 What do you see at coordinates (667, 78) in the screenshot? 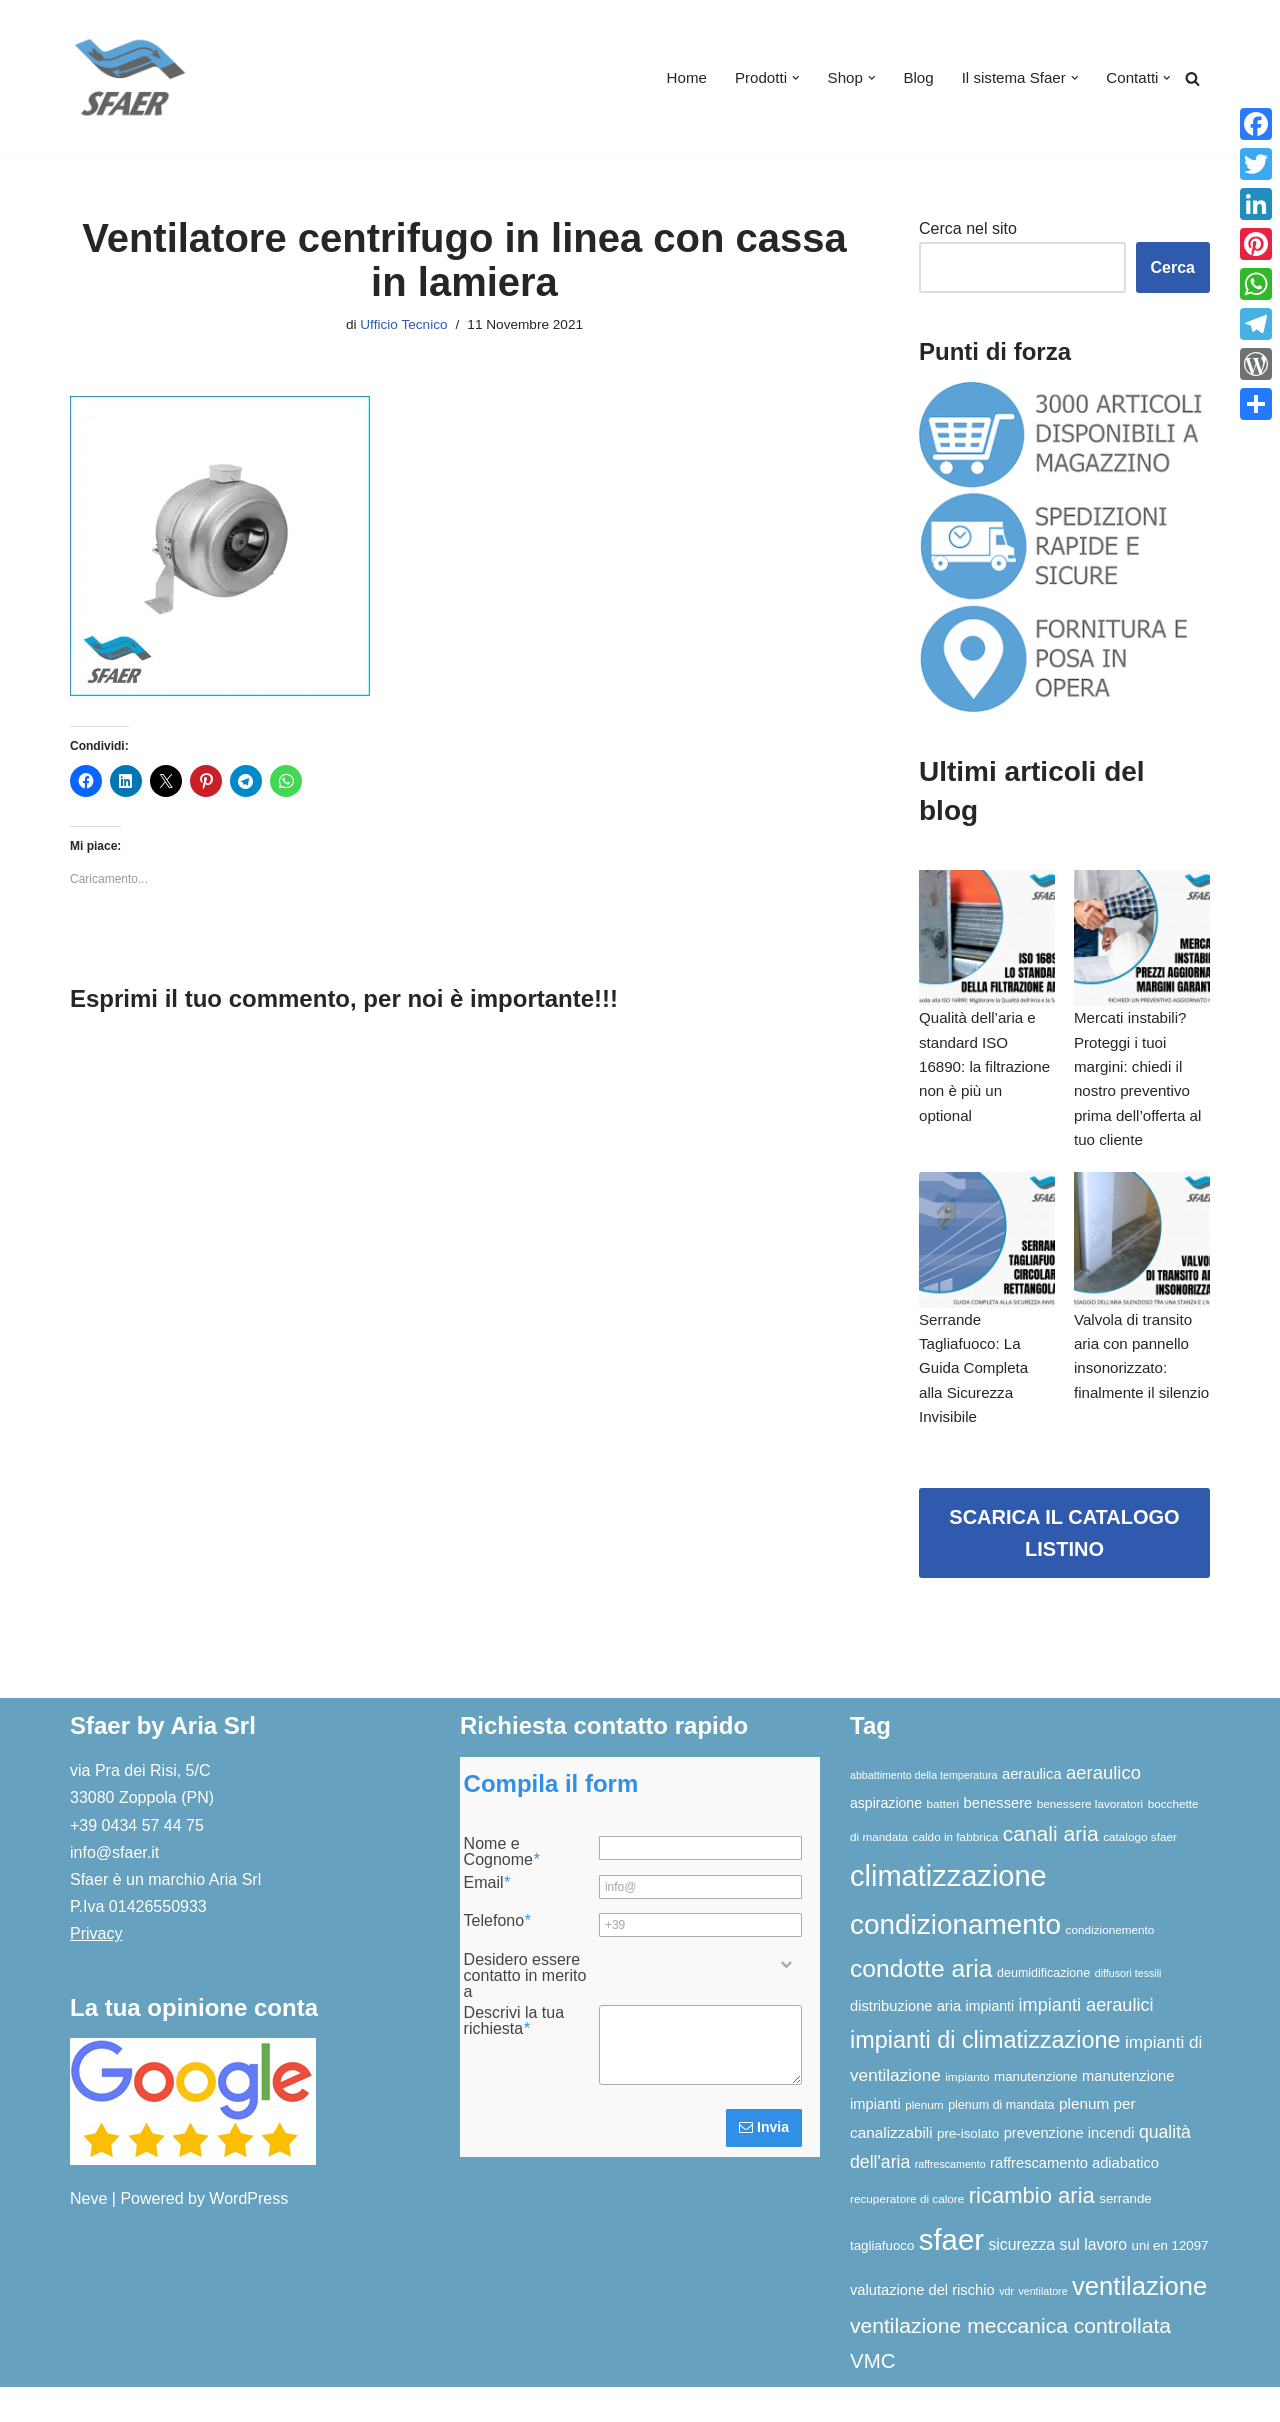
I see `Home` at bounding box center [667, 78].